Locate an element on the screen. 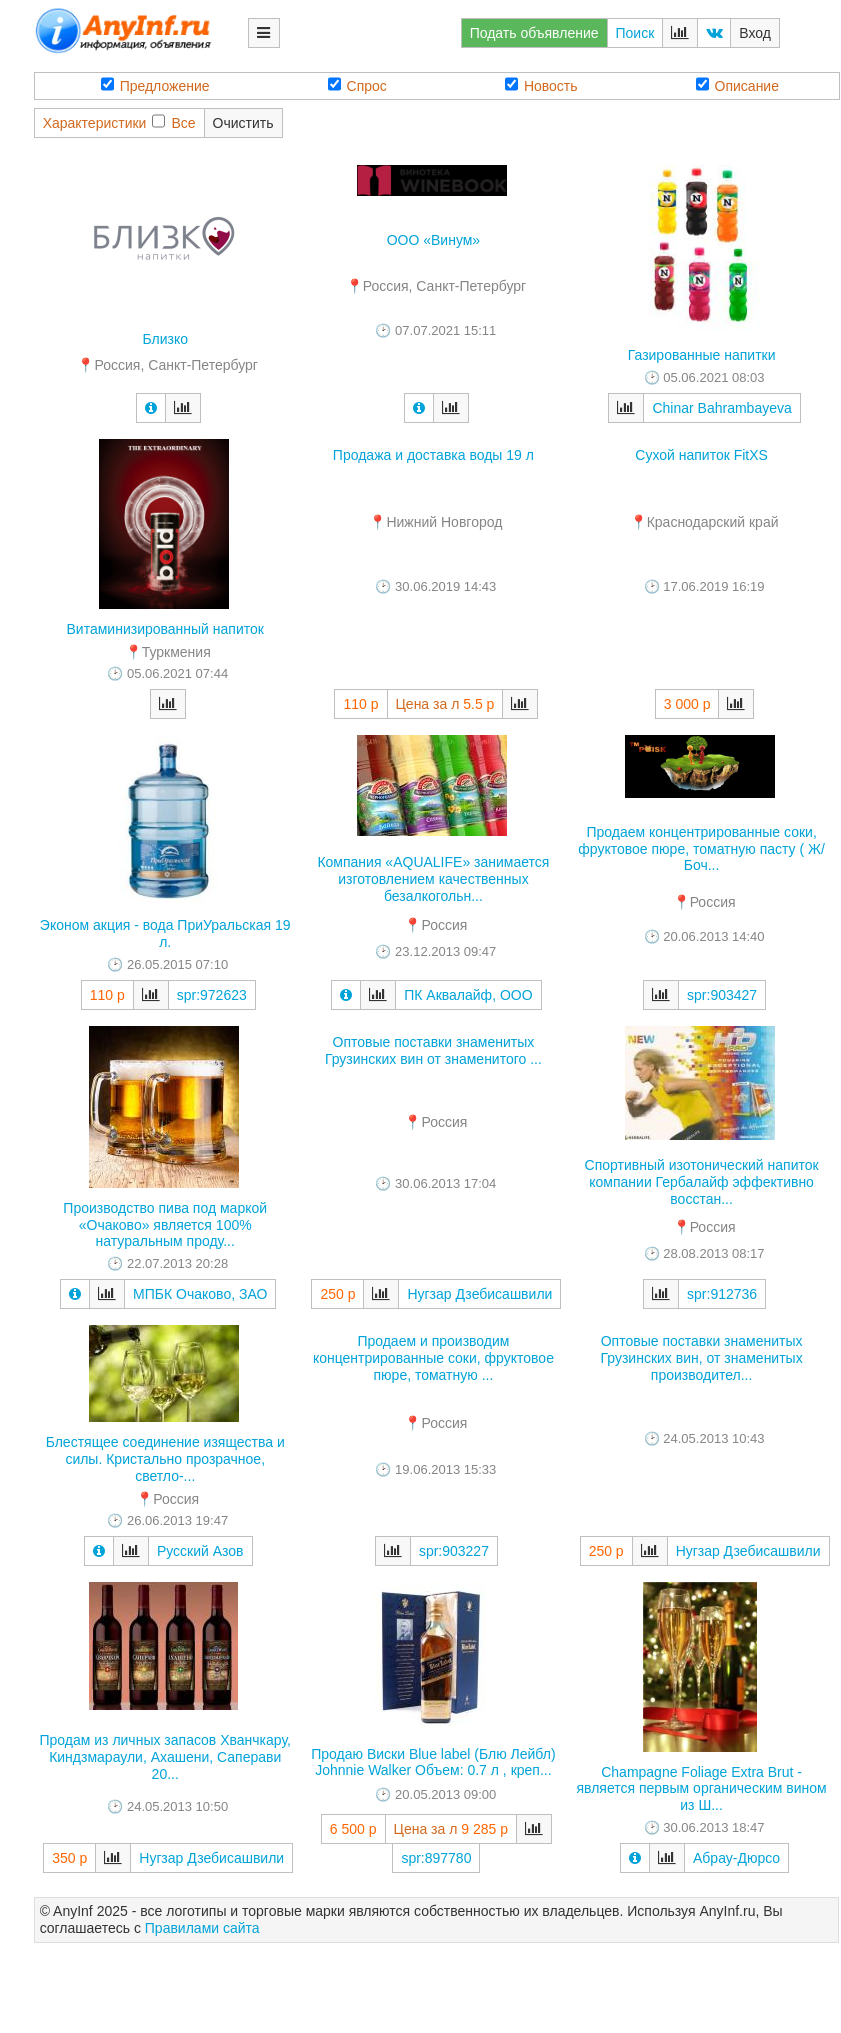  Оптовые поставки знаменитых Грузинских вин, от знаменитых производител... is located at coordinates (702, 1358).